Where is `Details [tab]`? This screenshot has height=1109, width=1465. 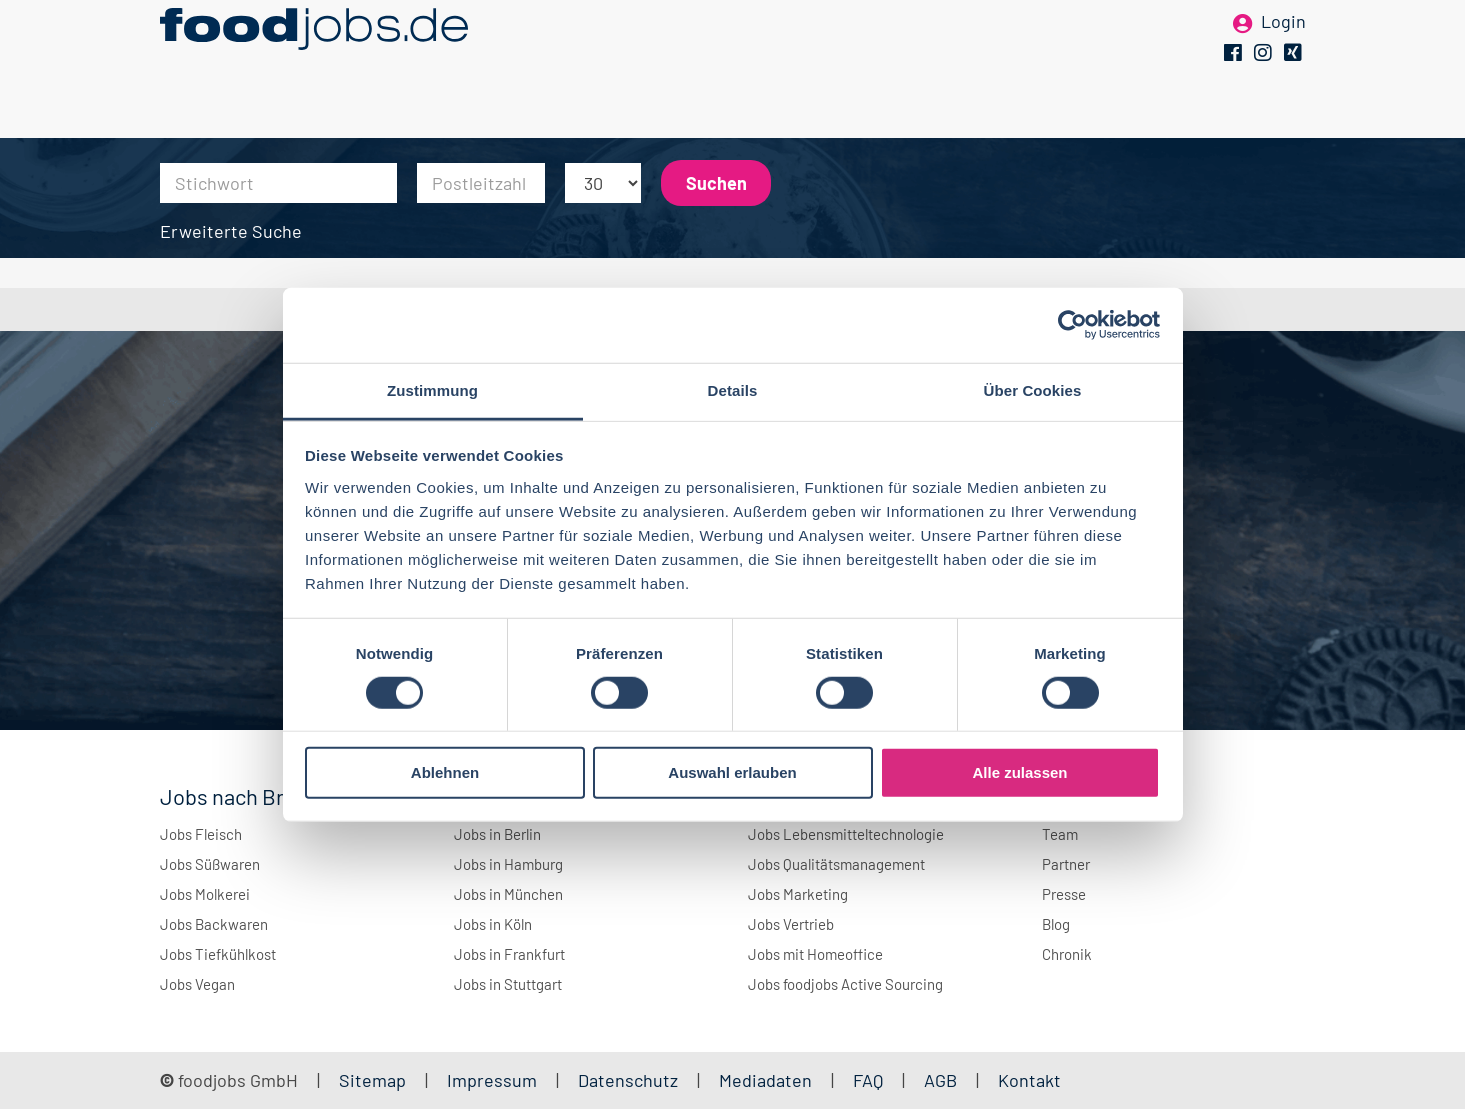
Details [tab] is located at coordinates (733, 389).